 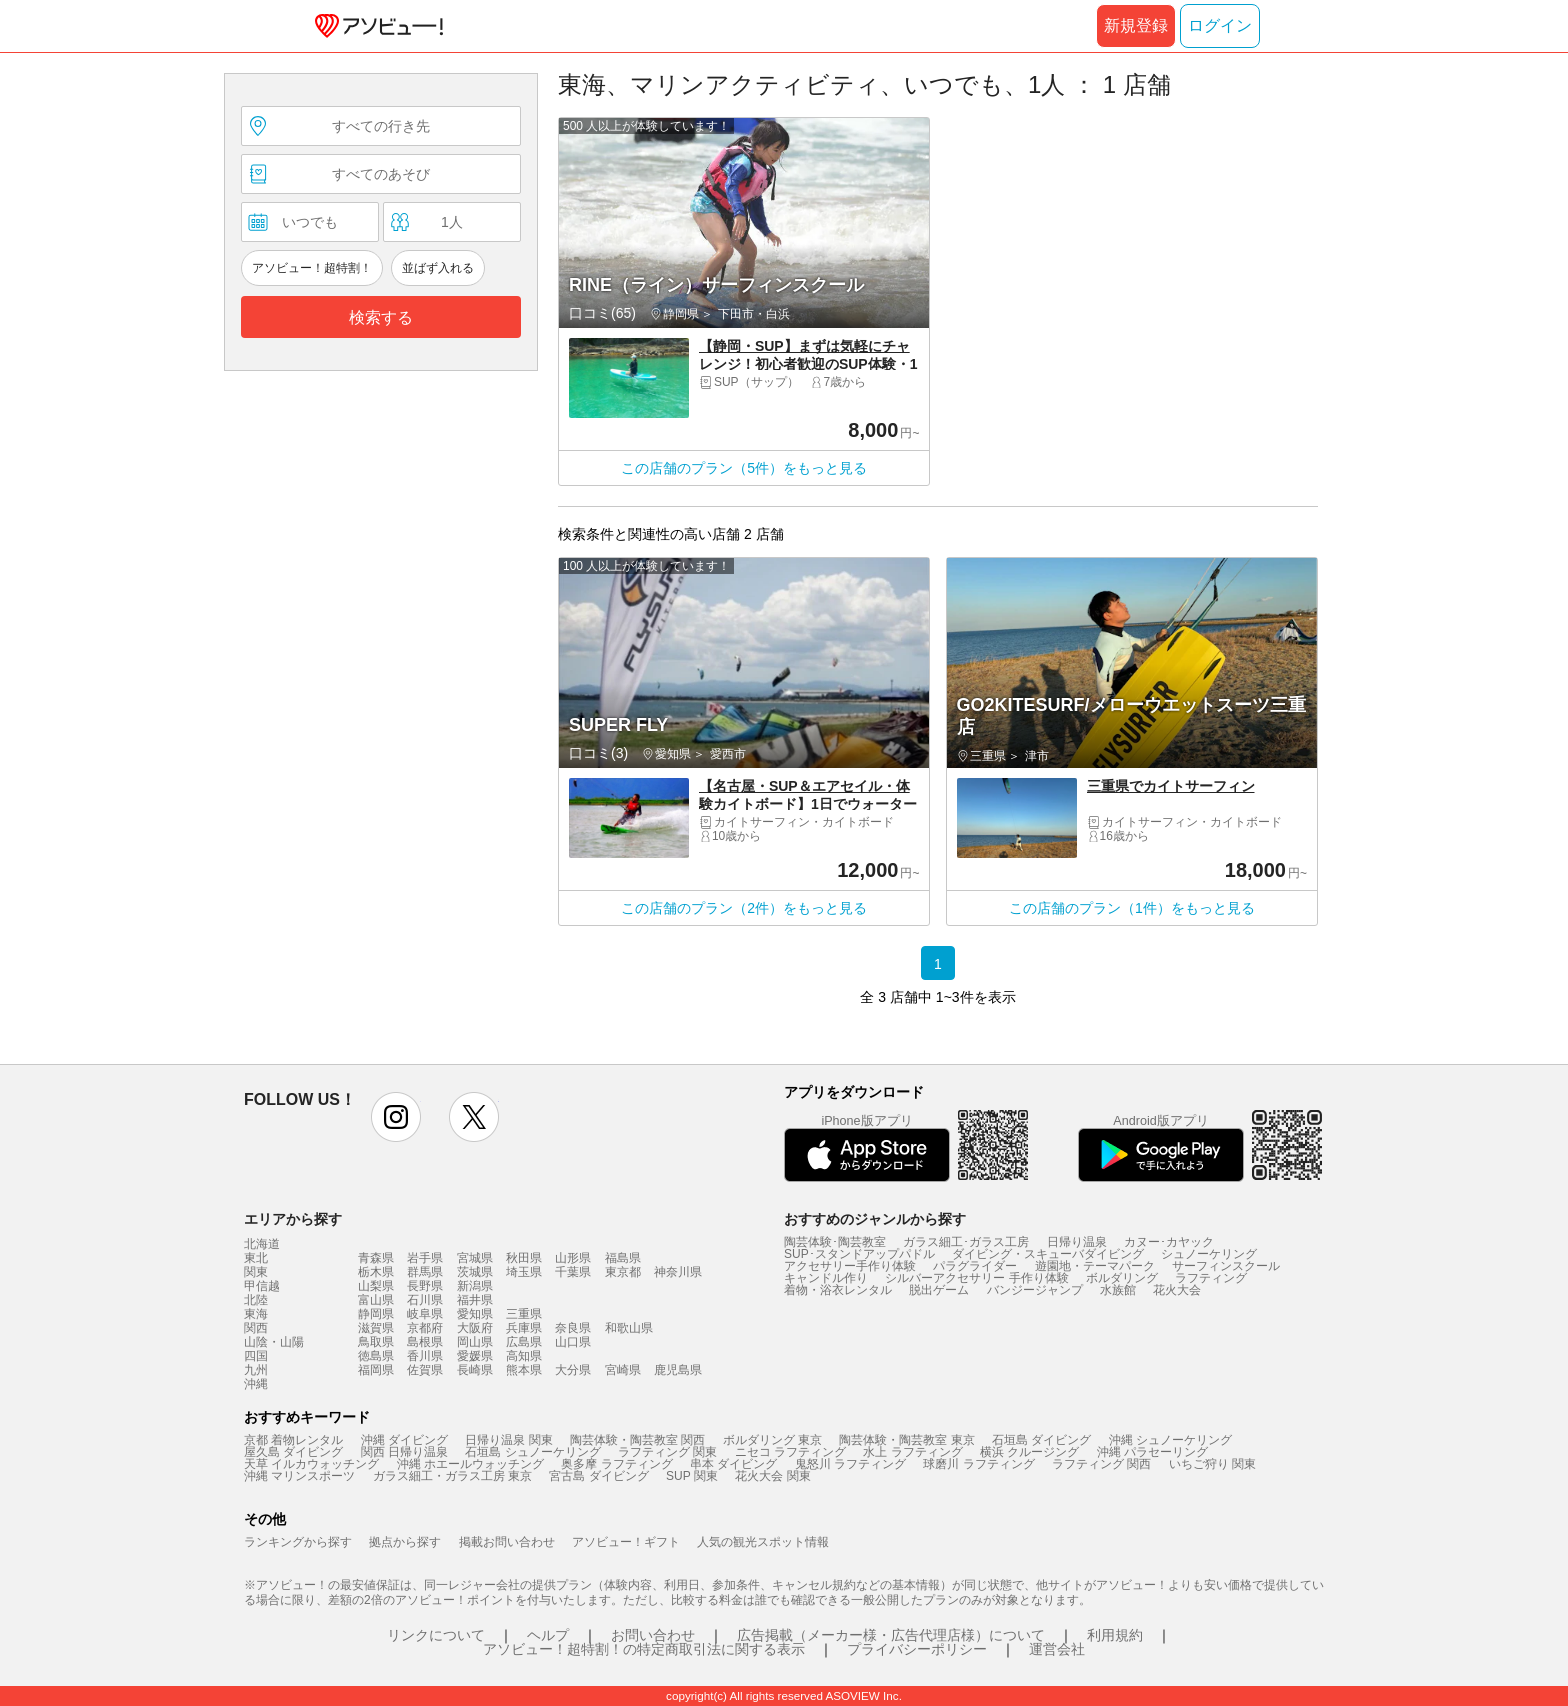 What do you see at coordinates (311, 1464) in the screenshot?
I see `天草 イルカウォッチング` at bounding box center [311, 1464].